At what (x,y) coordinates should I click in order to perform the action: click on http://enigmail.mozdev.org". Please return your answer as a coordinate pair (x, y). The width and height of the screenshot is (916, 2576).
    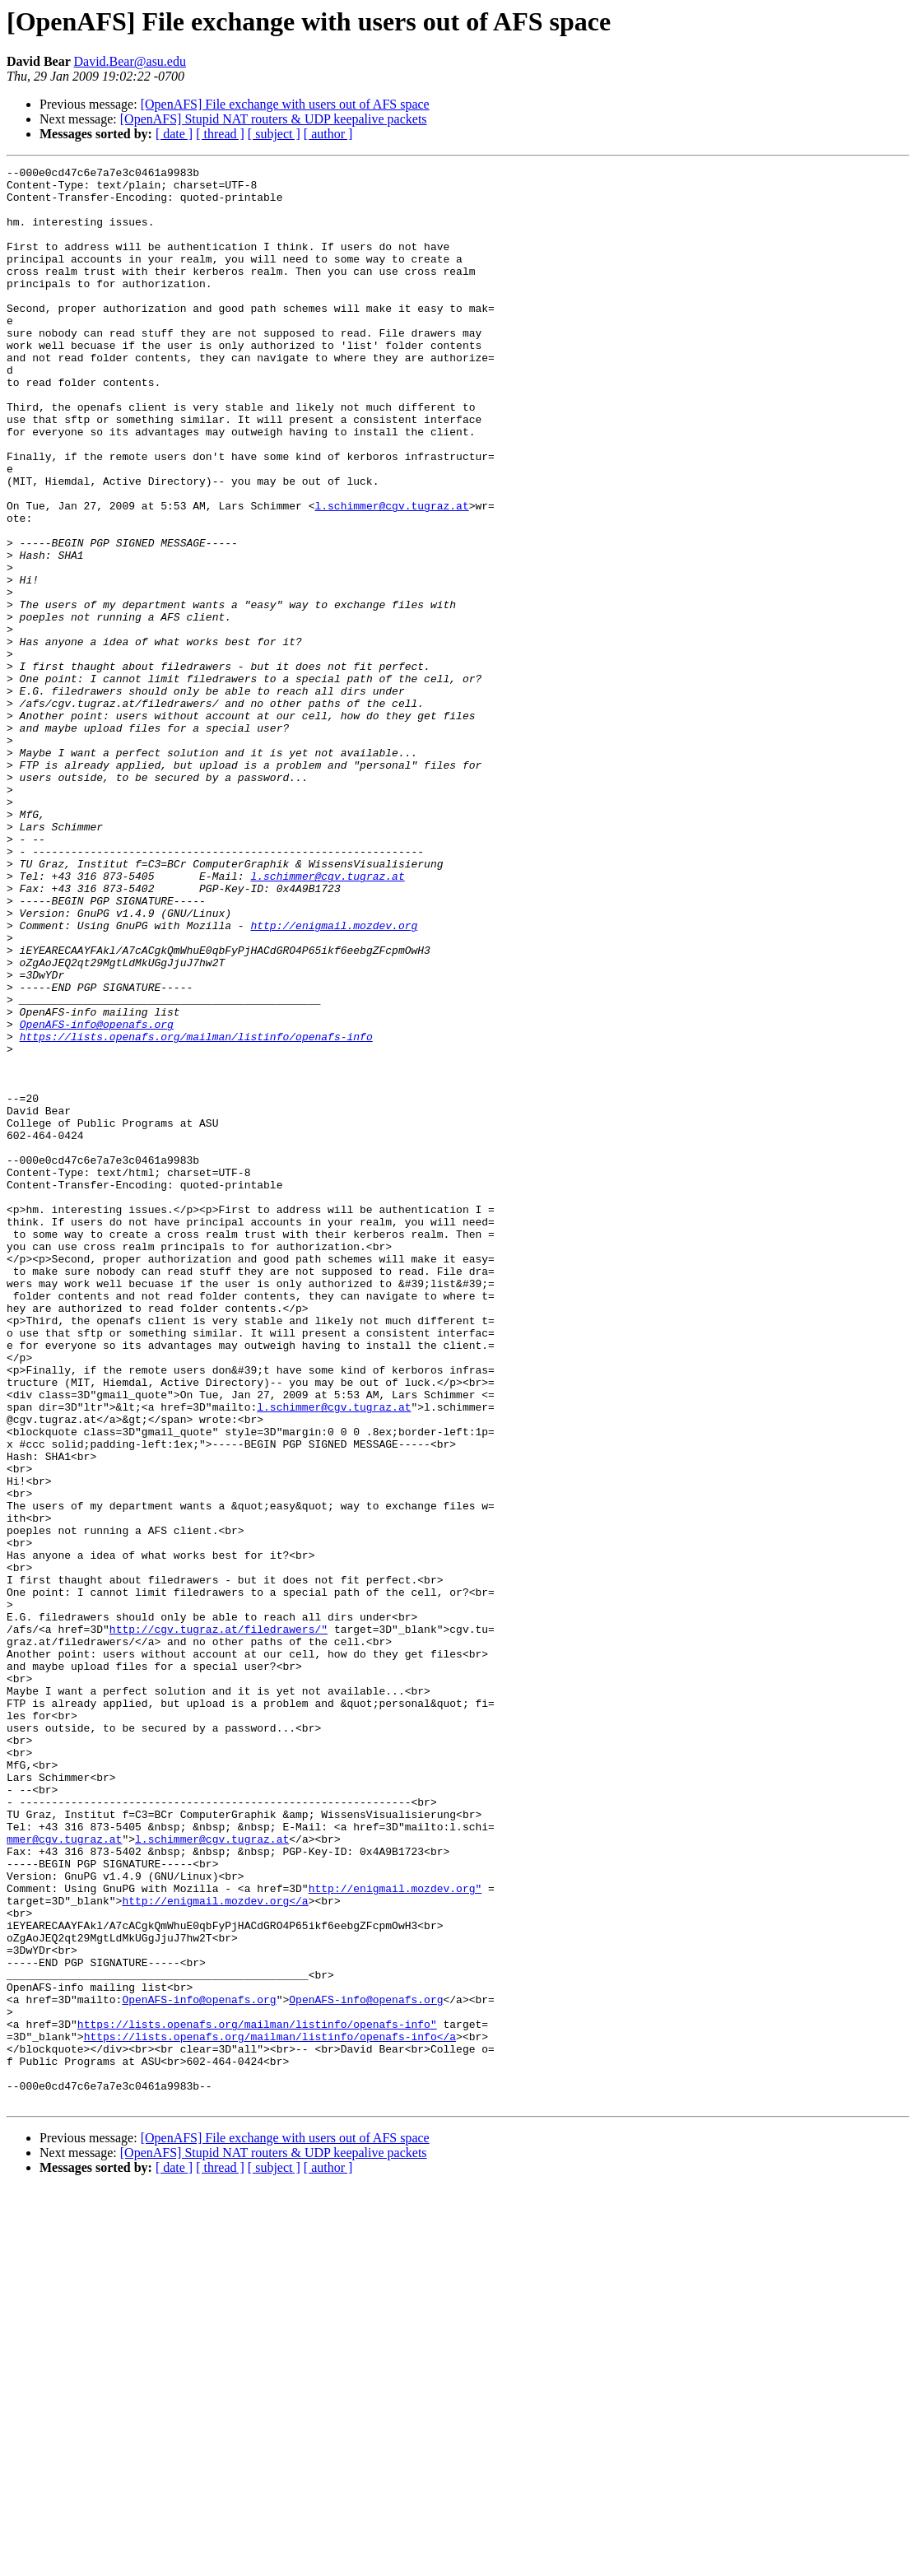
    Looking at the image, I should click on (395, 2233).